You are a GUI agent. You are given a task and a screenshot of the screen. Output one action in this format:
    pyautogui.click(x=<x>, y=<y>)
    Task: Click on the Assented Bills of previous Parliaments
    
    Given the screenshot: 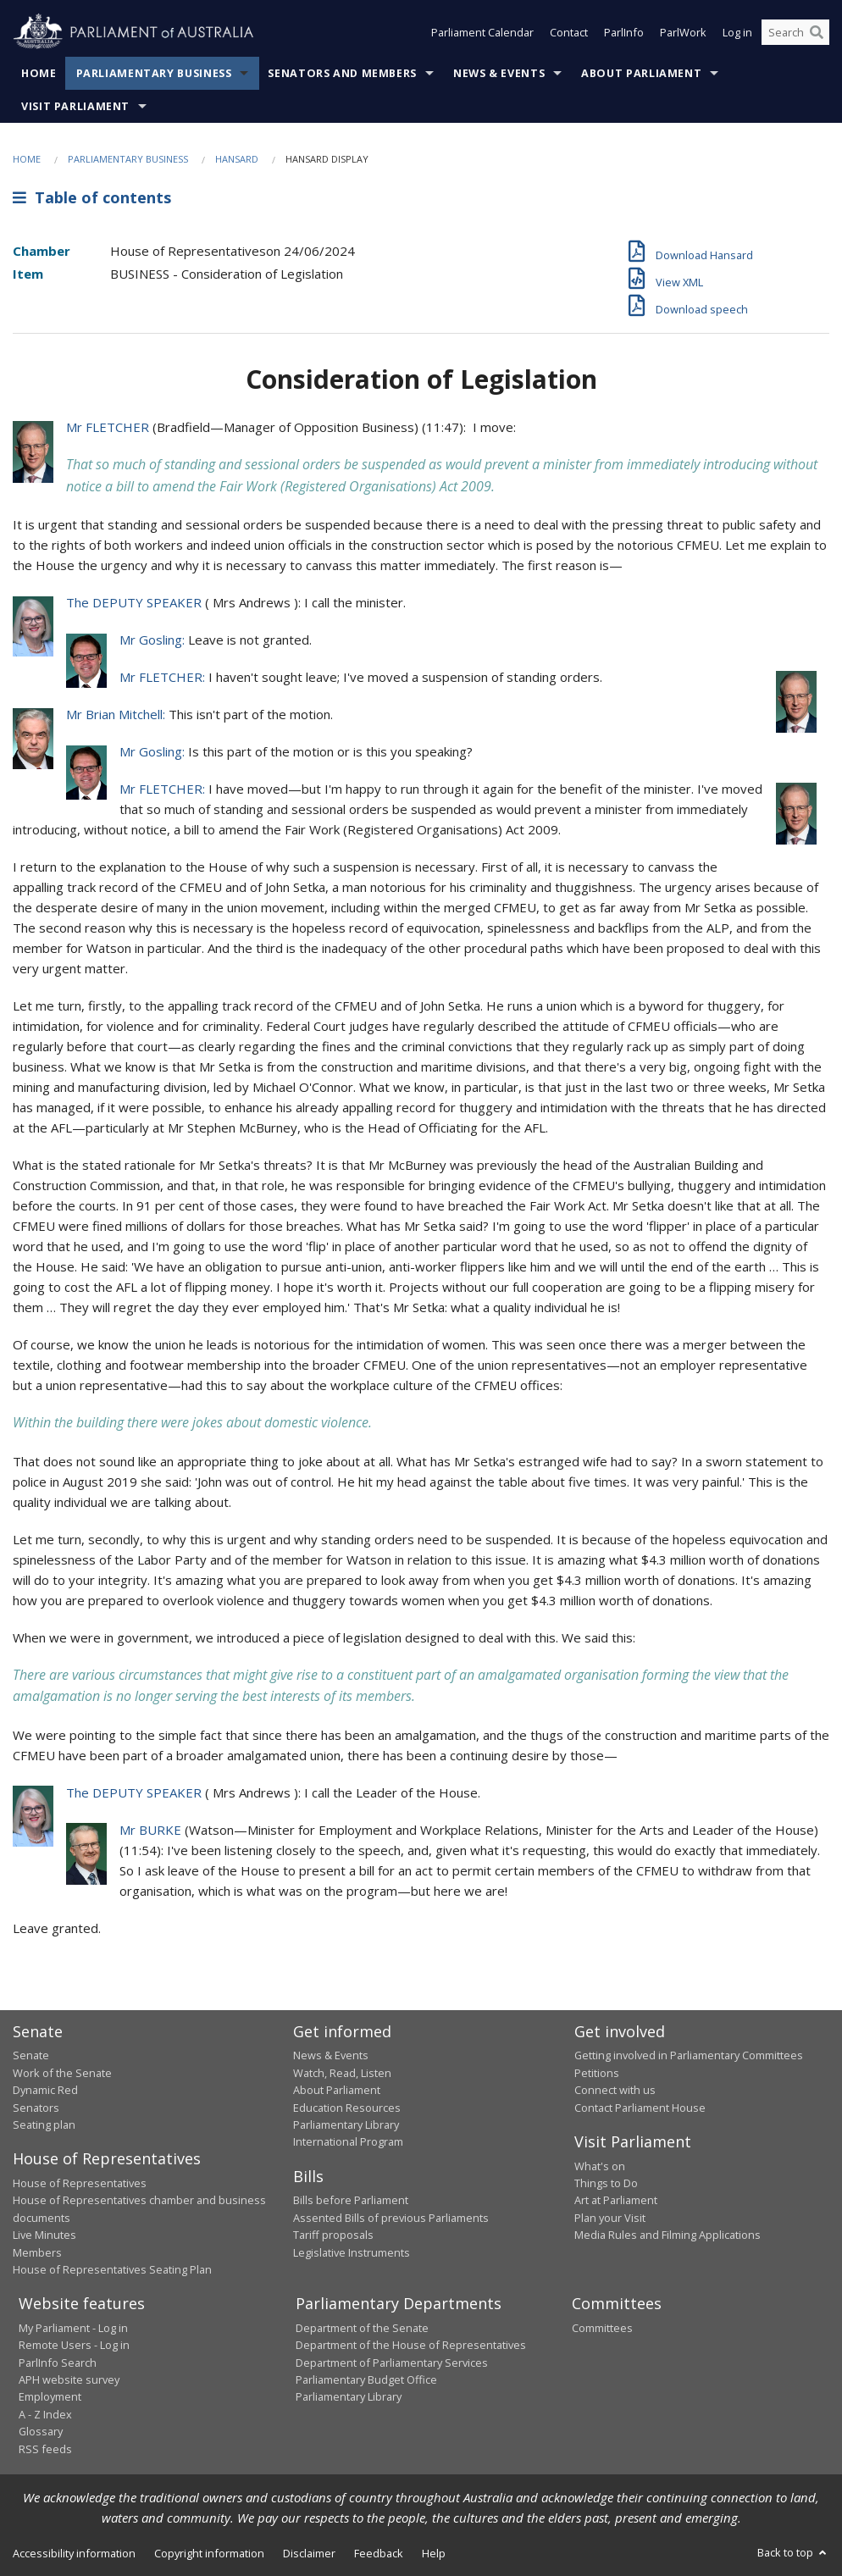 What is the action you would take?
    pyautogui.click(x=391, y=2217)
    